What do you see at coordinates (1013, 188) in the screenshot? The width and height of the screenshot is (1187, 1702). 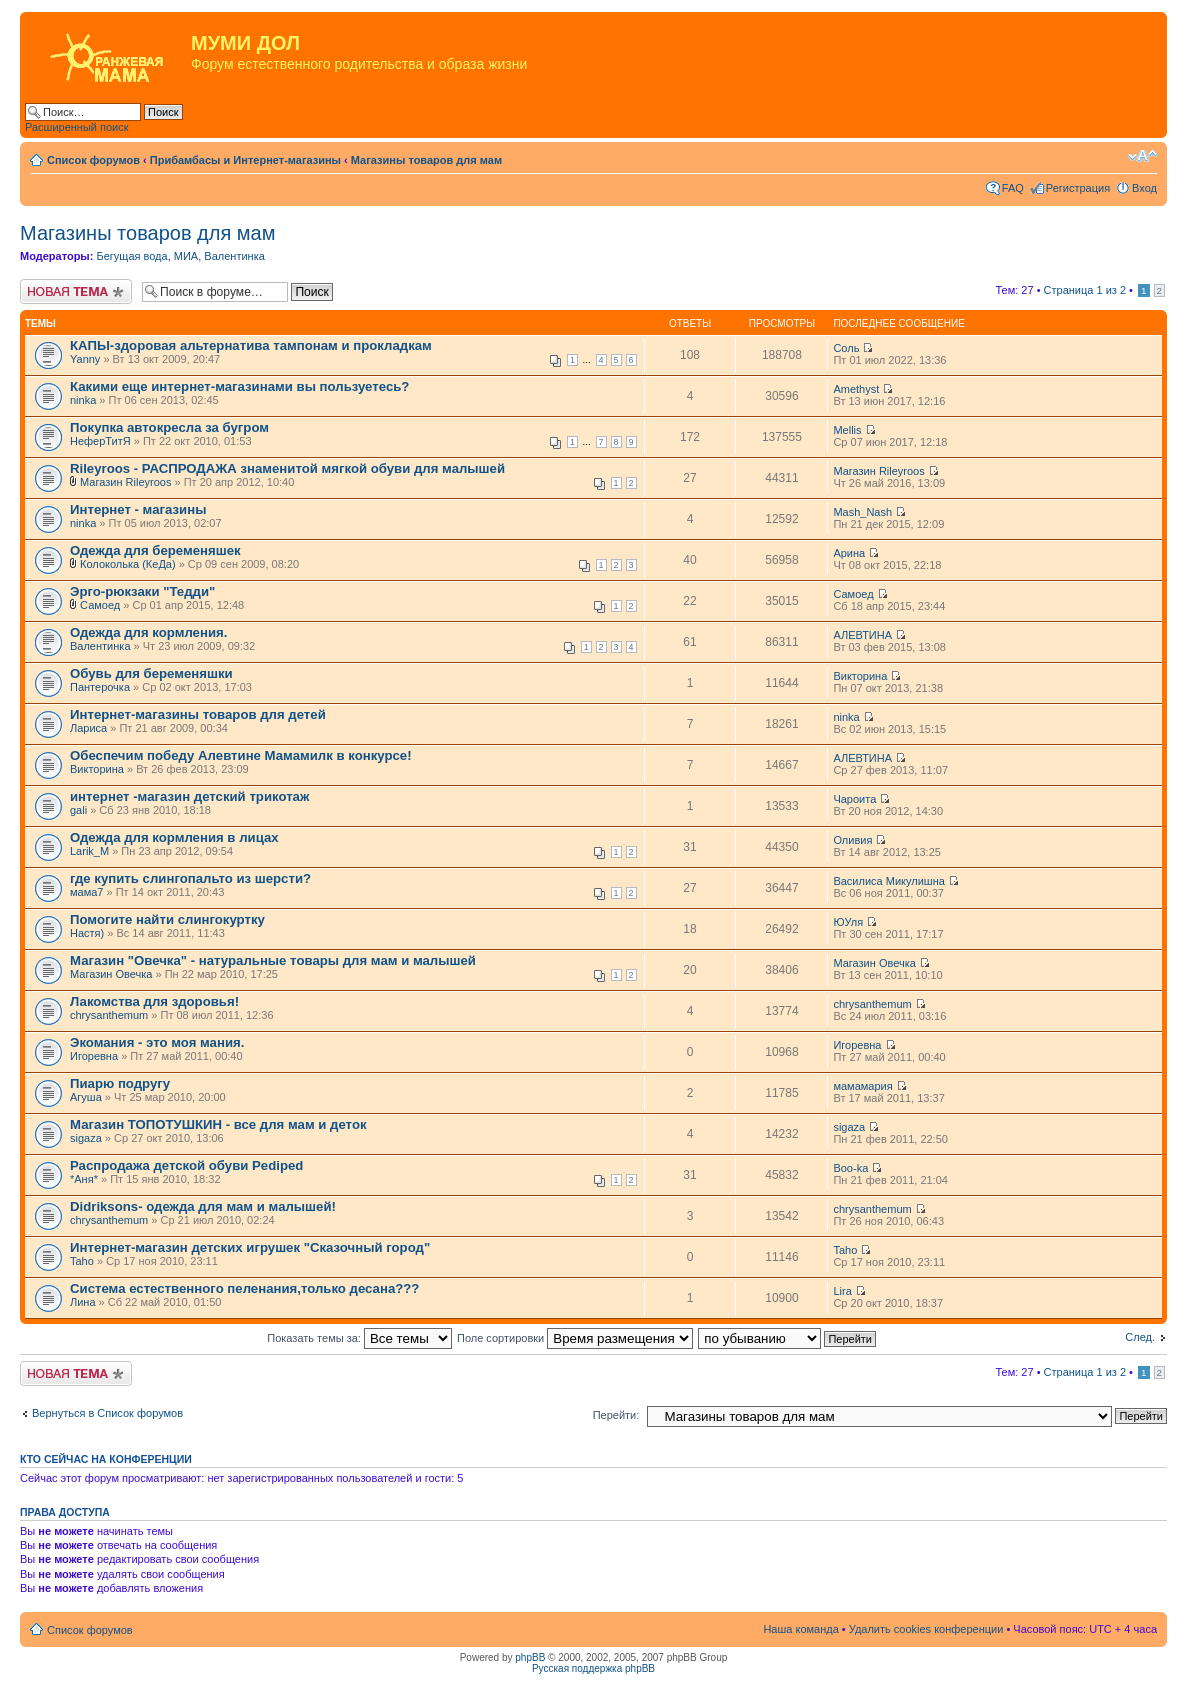 I see `FAQ` at bounding box center [1013, 188].